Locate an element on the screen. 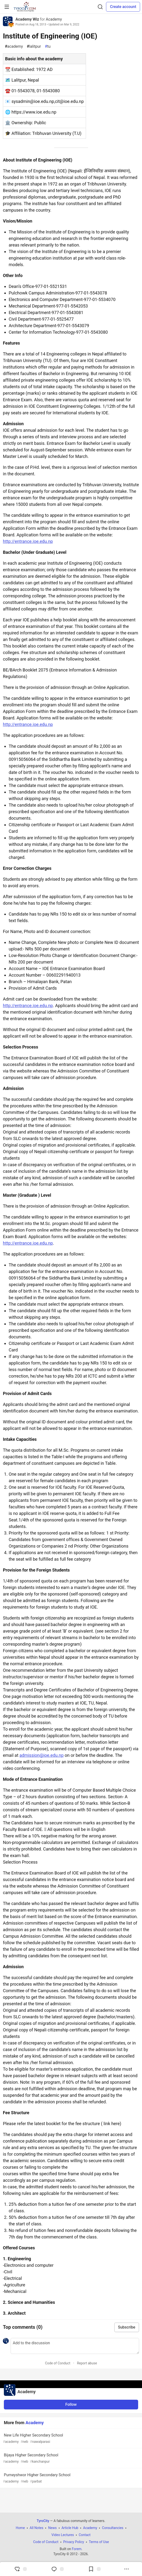 The image size is (142, 2576). Report abuse is located at coordinates (87, 2363).